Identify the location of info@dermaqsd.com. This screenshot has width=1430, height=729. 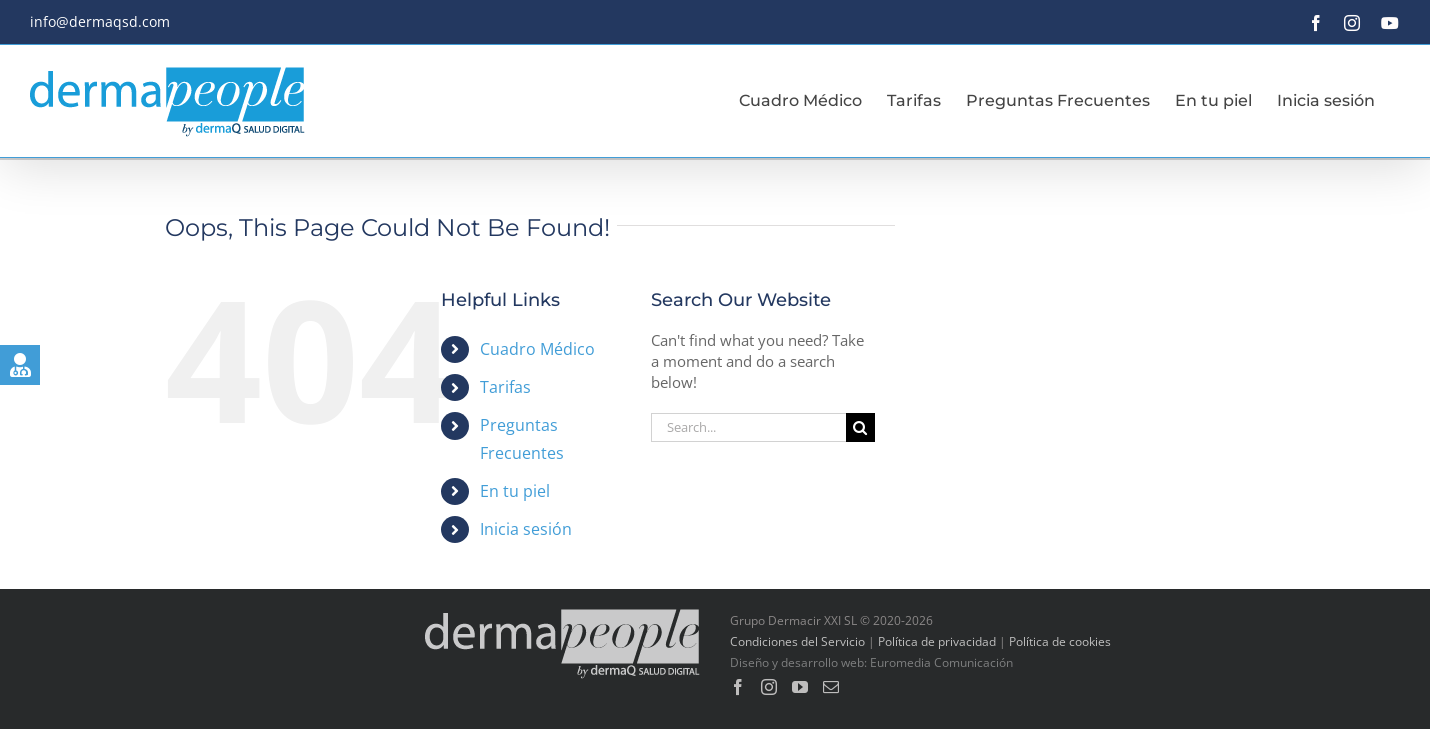
(100, 21).